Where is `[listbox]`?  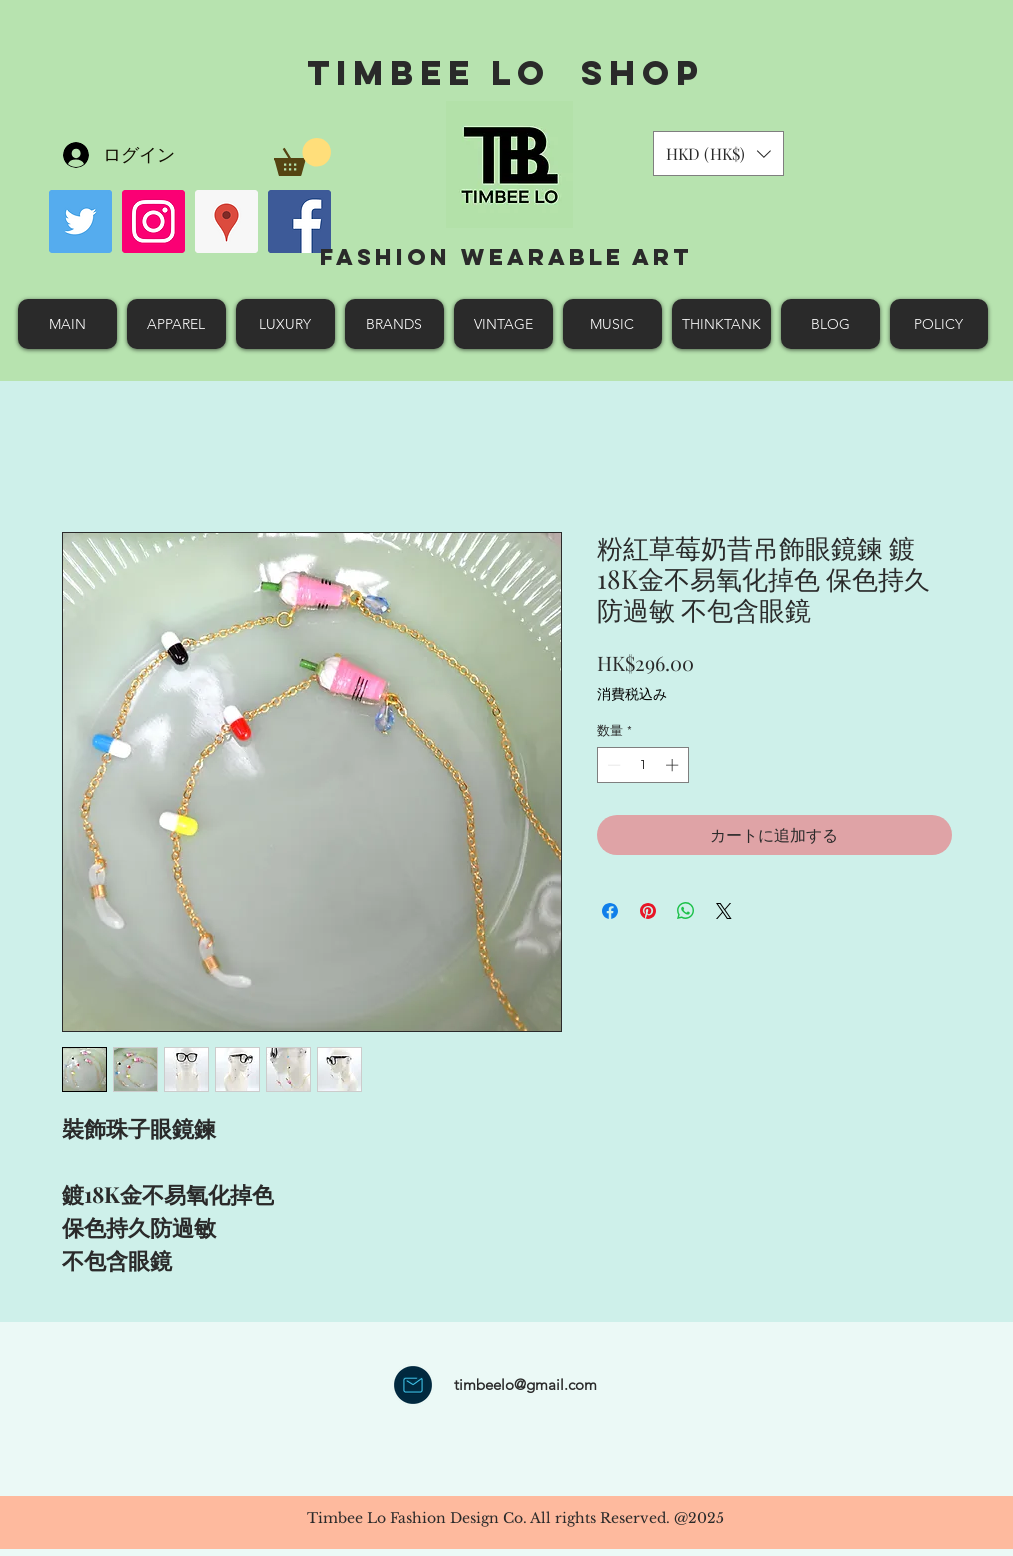
[listbox] is located at coordinates (718, 153).